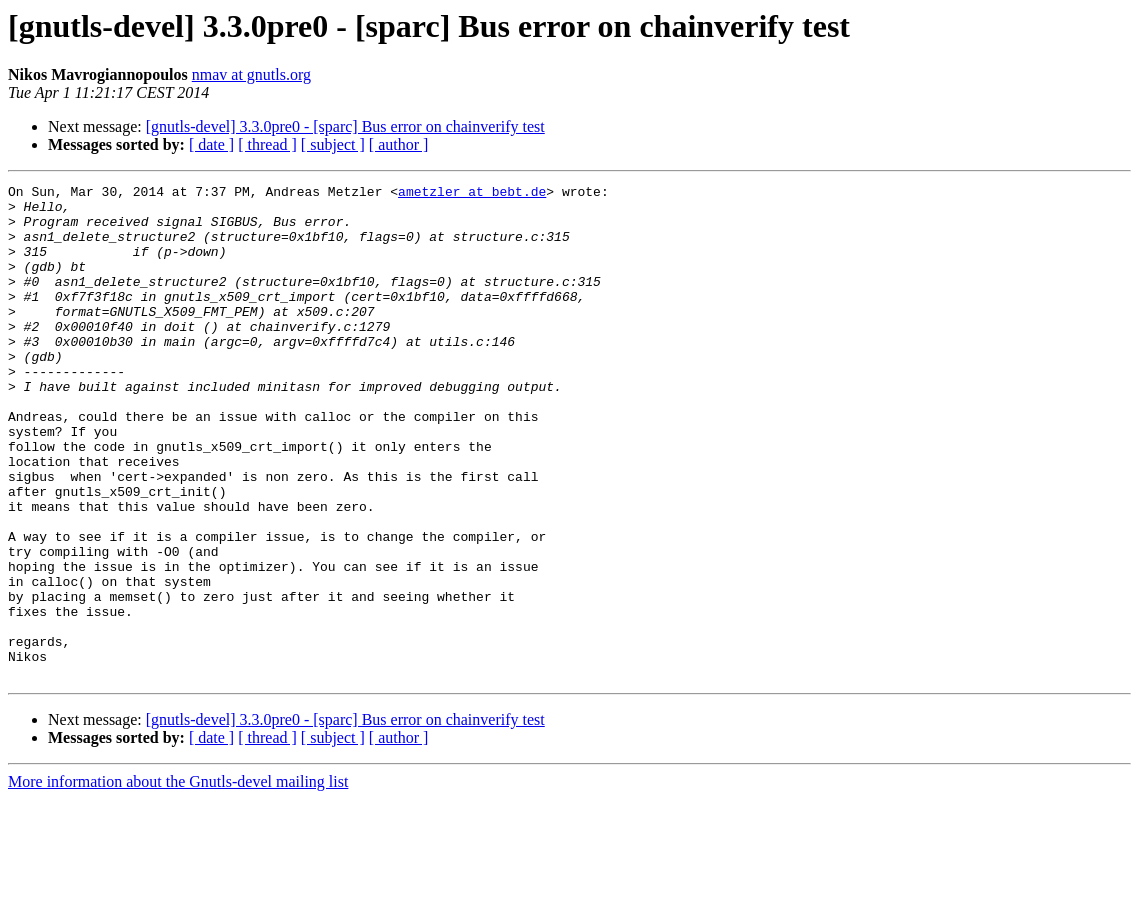 Image resolution: width=1139 pixels, height=898 pixels. Describe the element at coordinates (472, 194) in the screenshot. I see `ametzler at bebt.de` at that location.